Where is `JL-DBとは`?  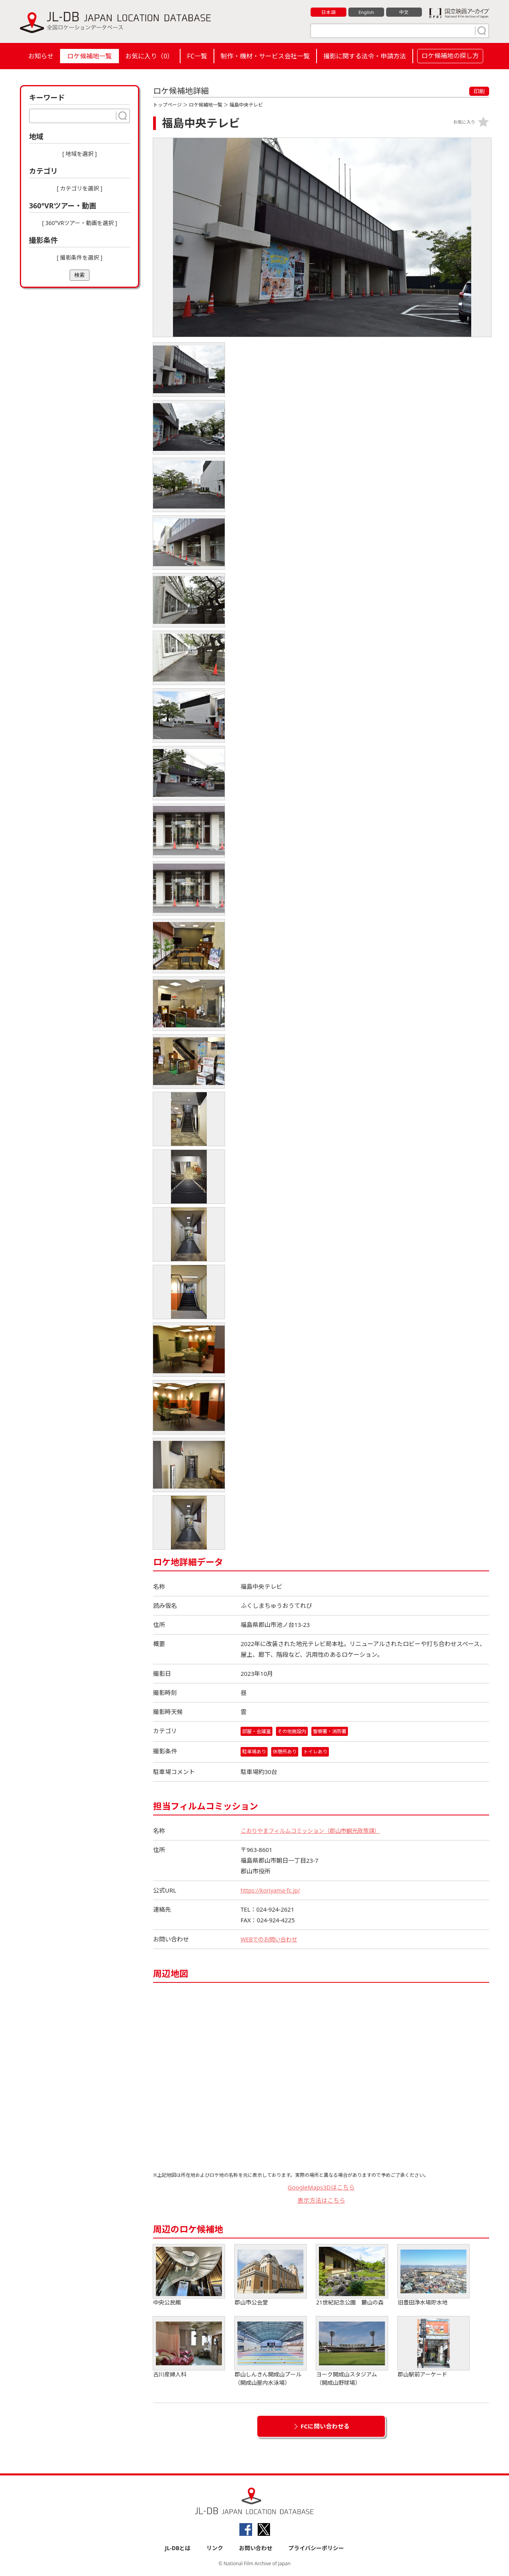
JL-DBとは is located at coordinates (178, 2549).